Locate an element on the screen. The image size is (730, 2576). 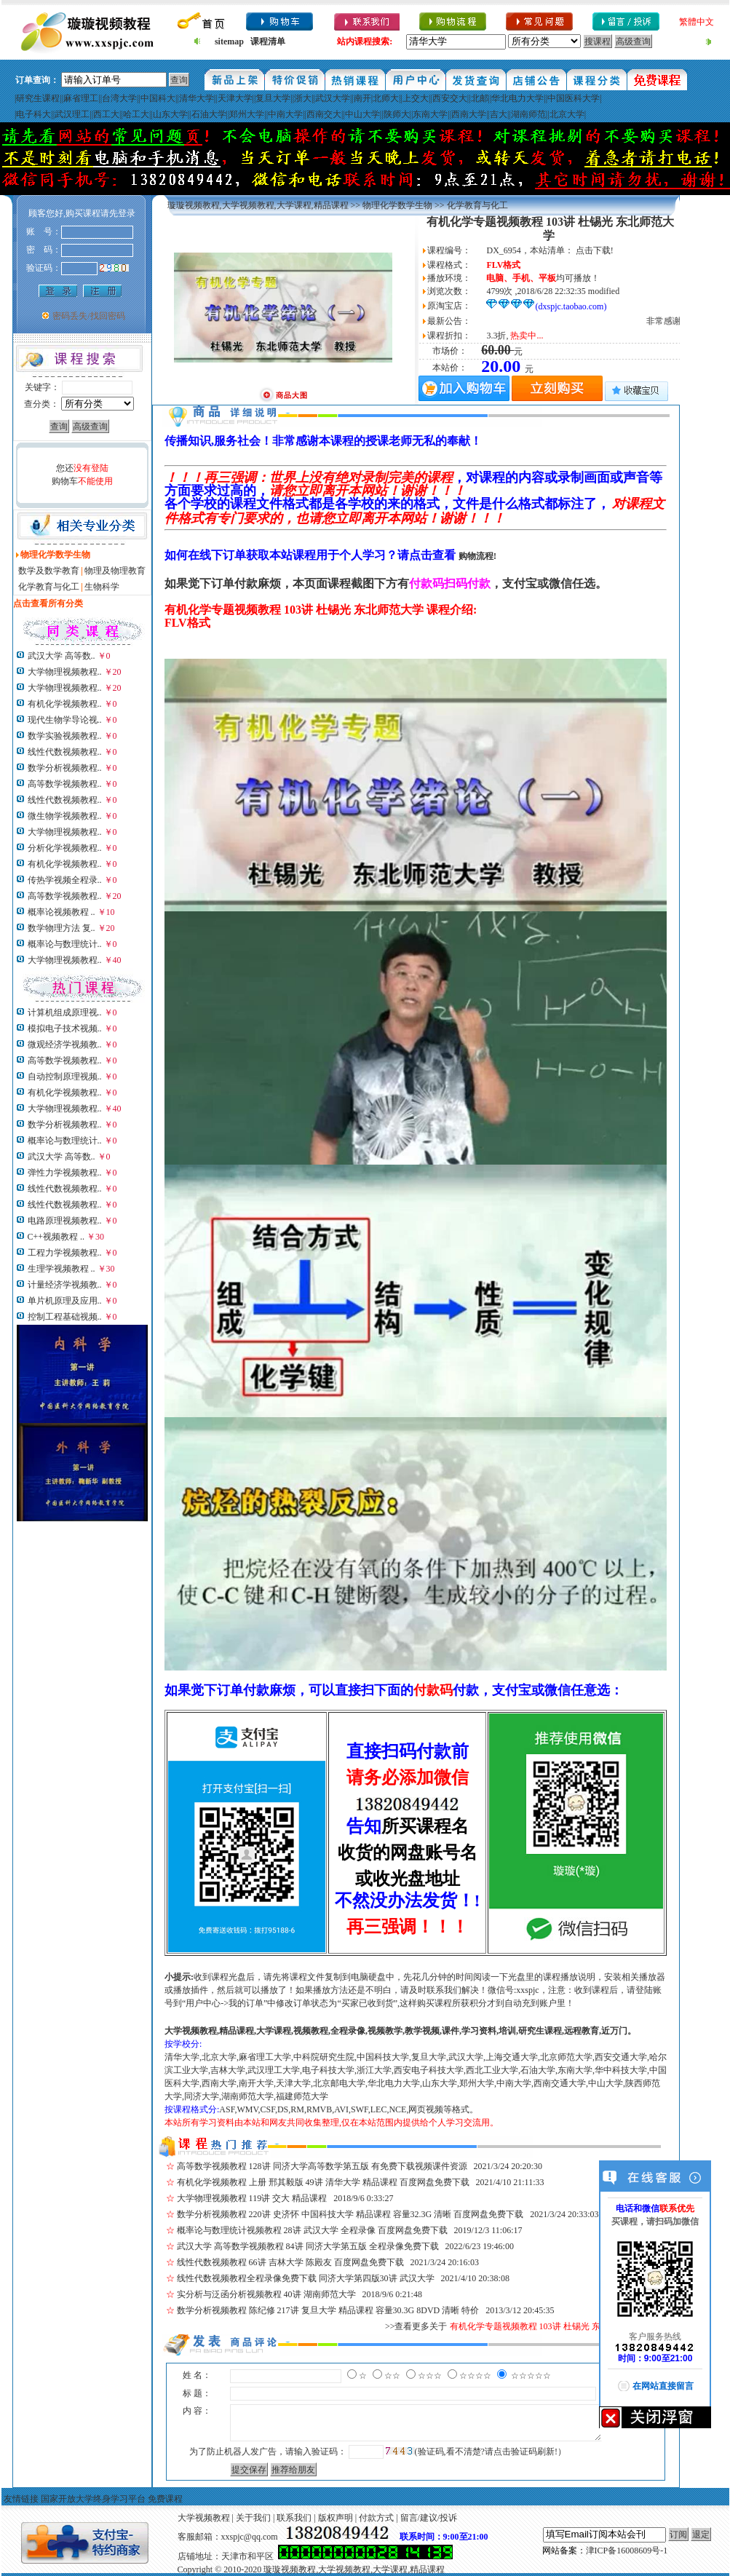
C++视频教程 .. is located at coordinates (56, 1237).